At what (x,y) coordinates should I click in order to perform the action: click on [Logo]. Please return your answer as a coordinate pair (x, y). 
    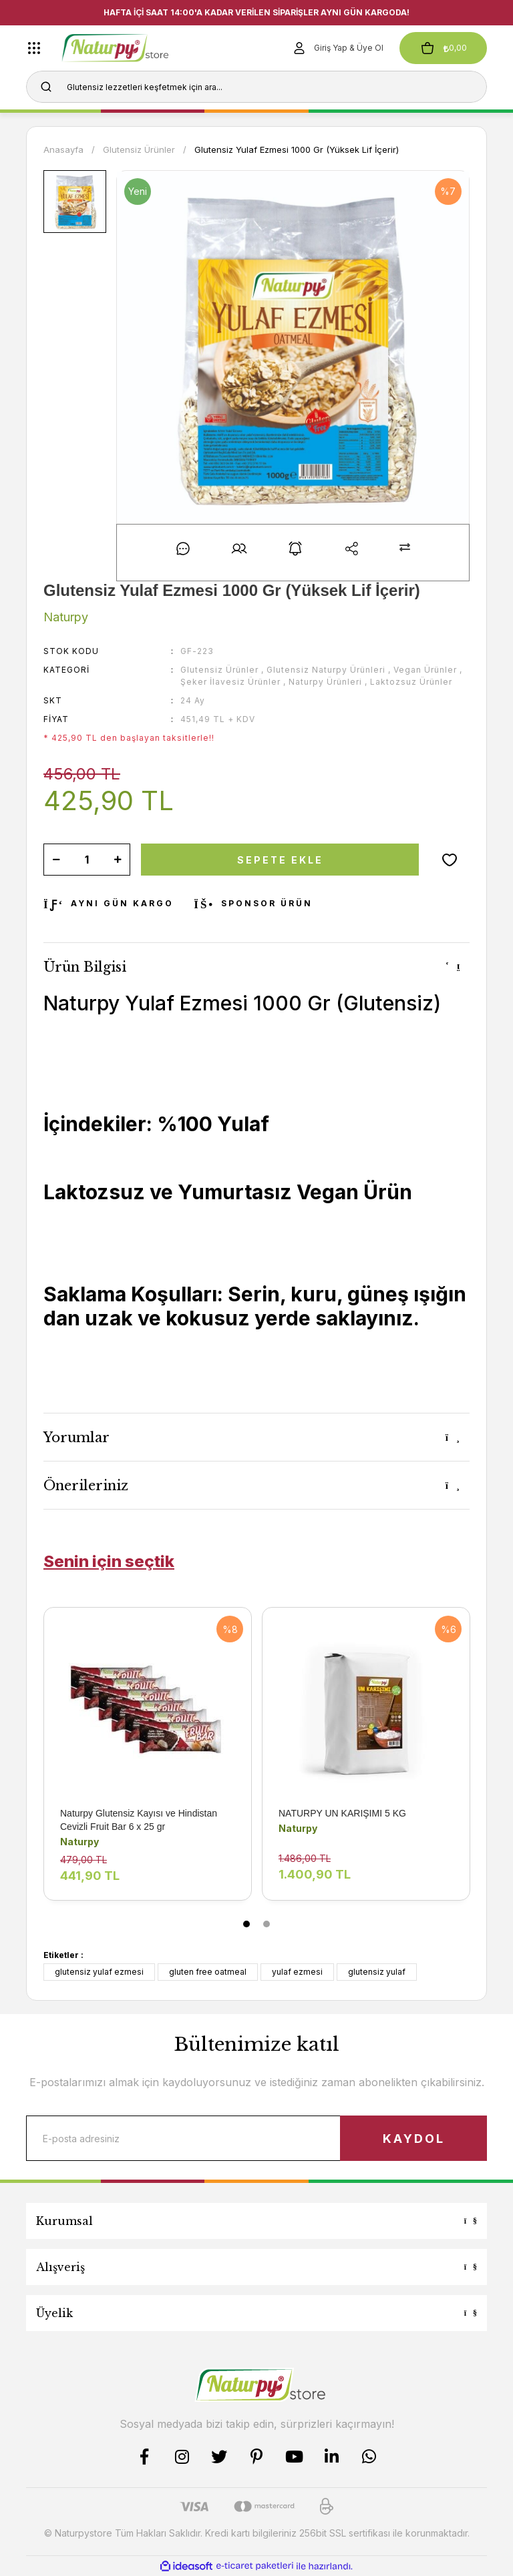
    Looking at the image, I should click on (135, 48).